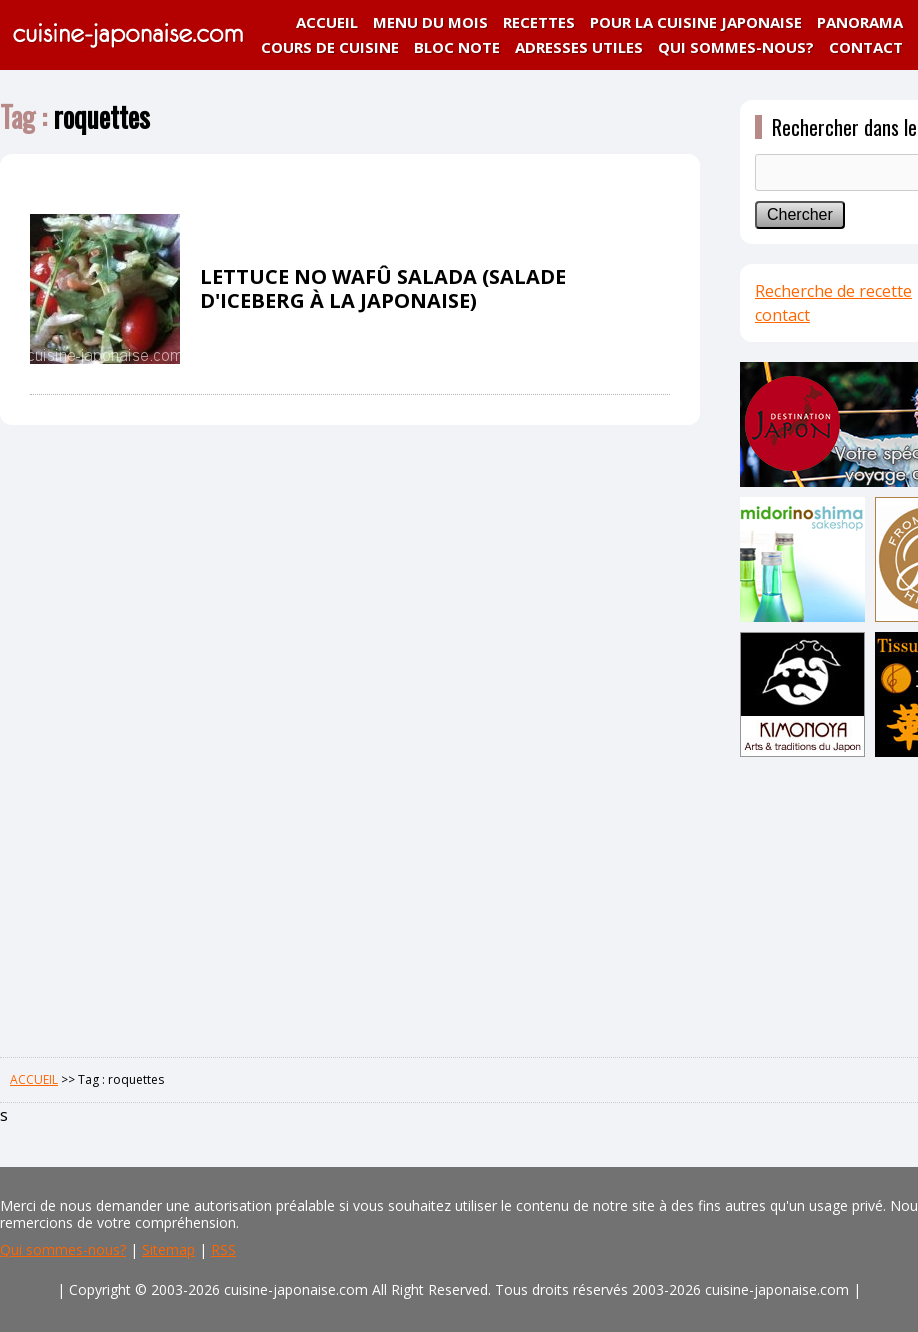  I want to click on COURS DE CUISINE, so click(330, 47).